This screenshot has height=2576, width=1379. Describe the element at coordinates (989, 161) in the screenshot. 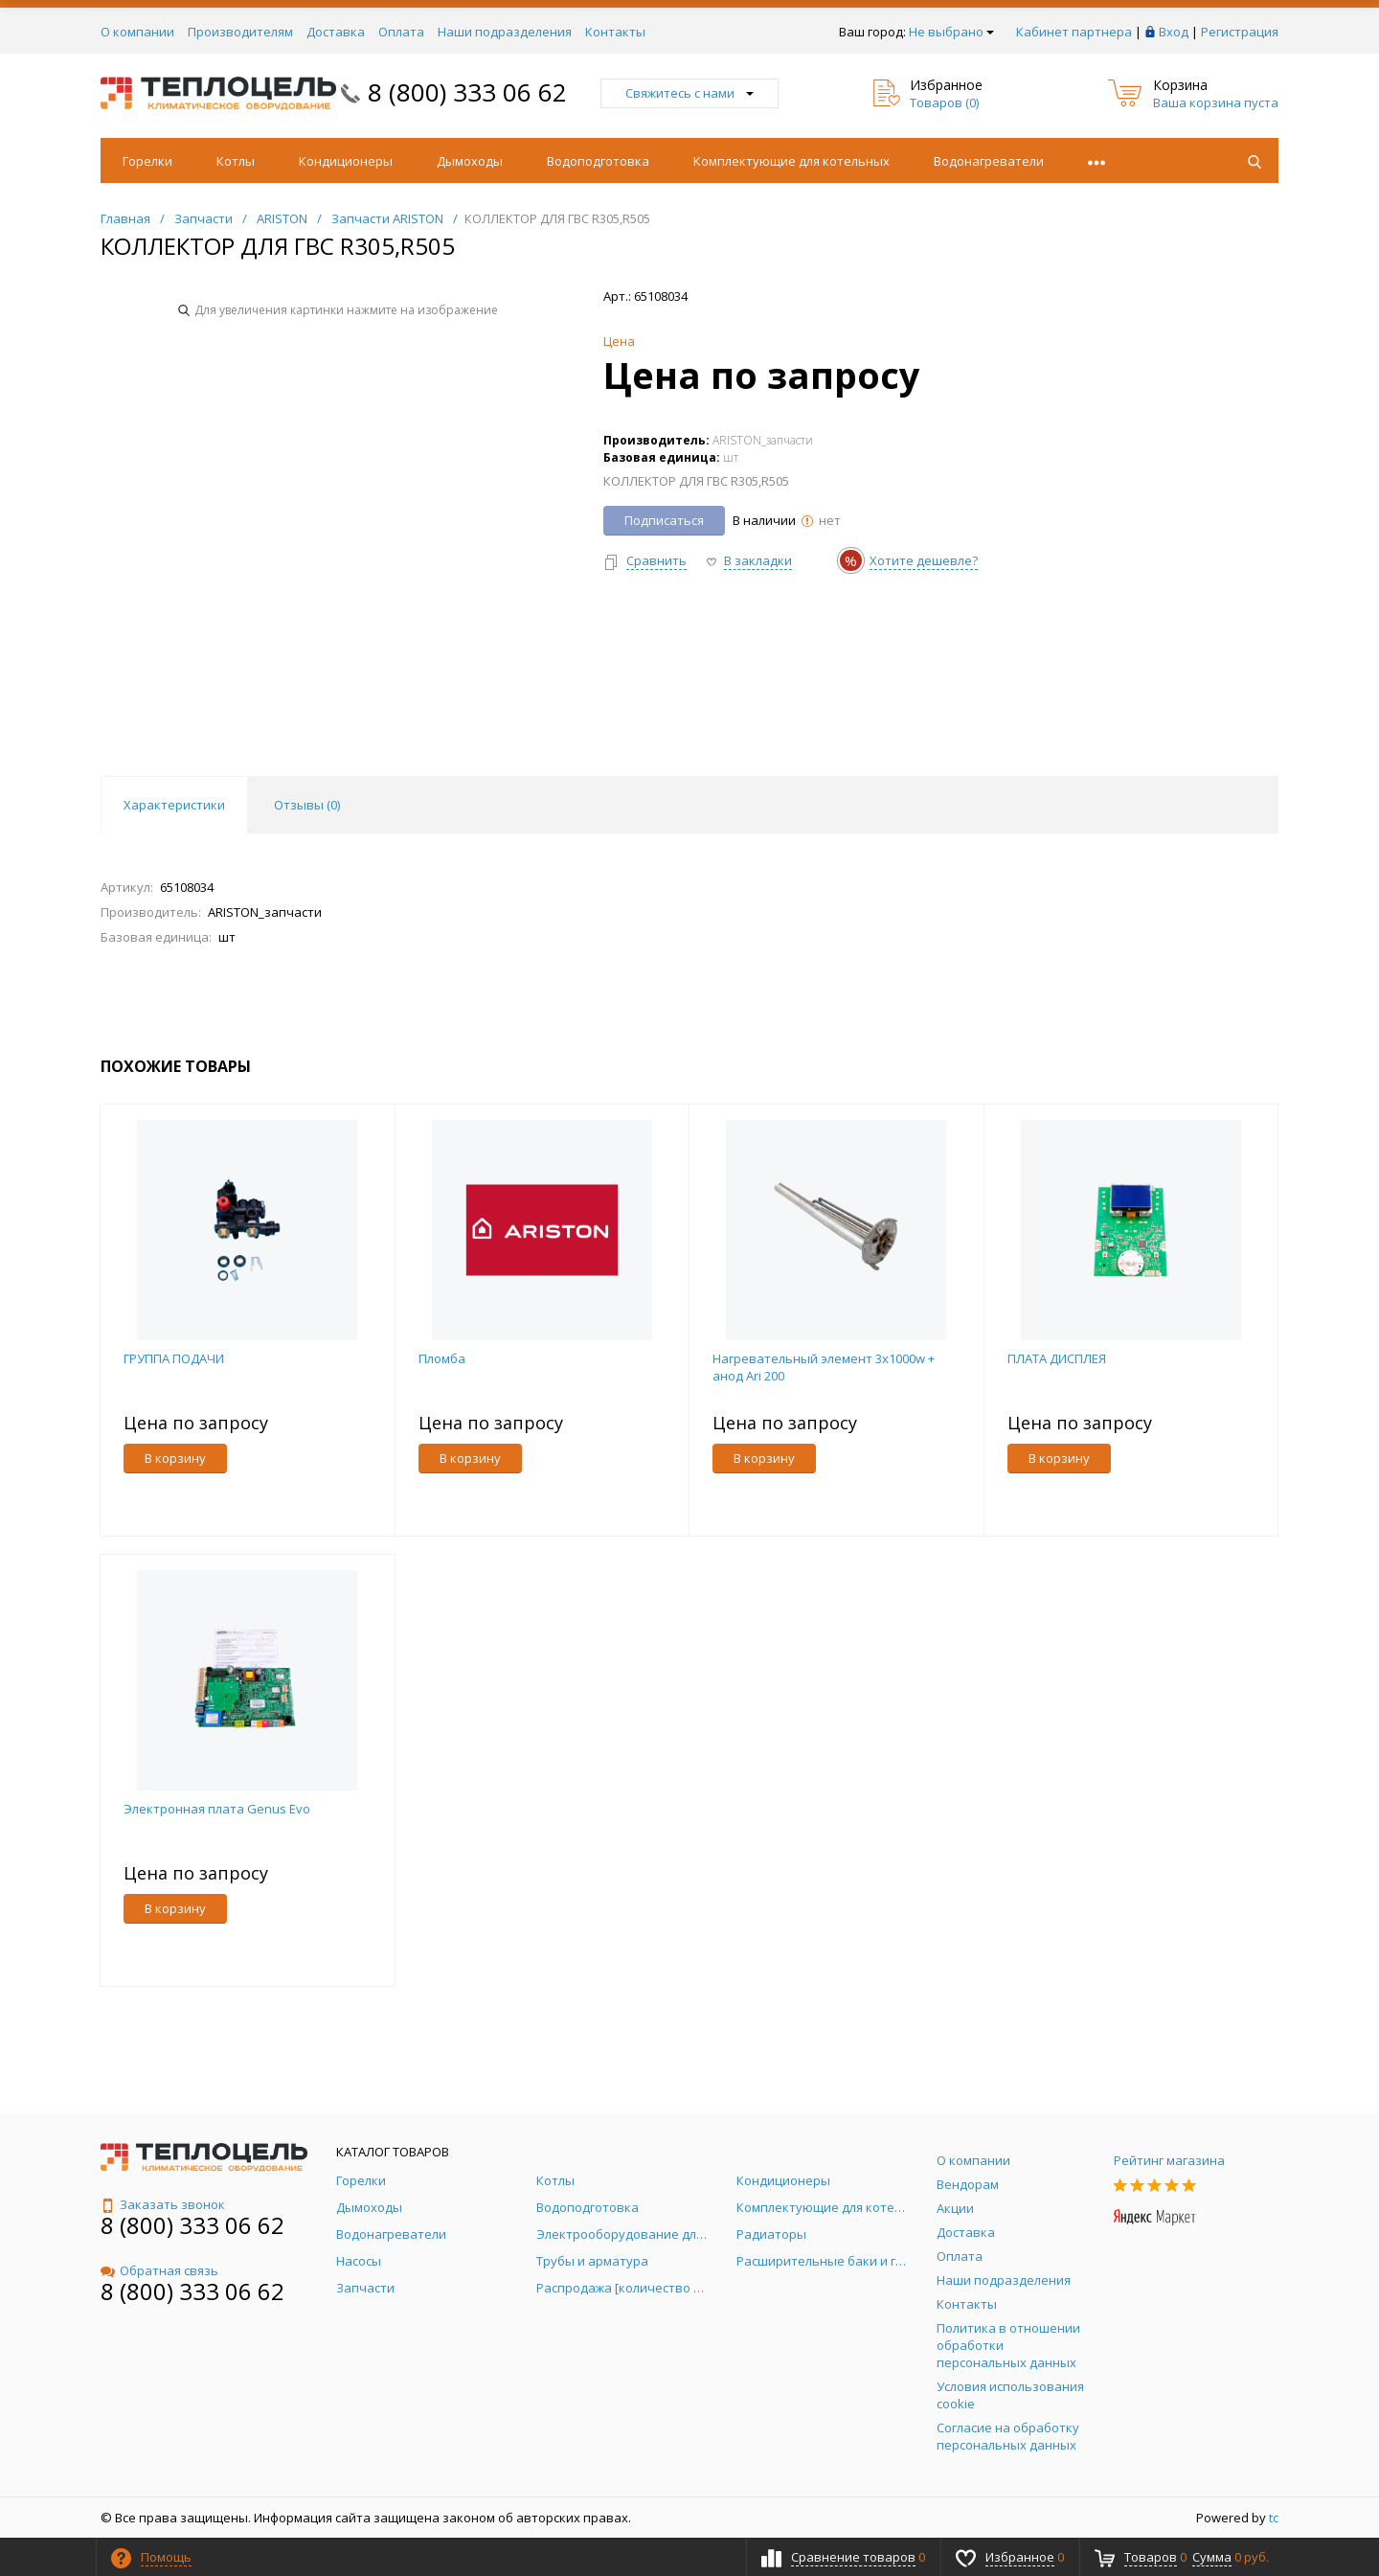

I see `Водонагреватели` at that location.